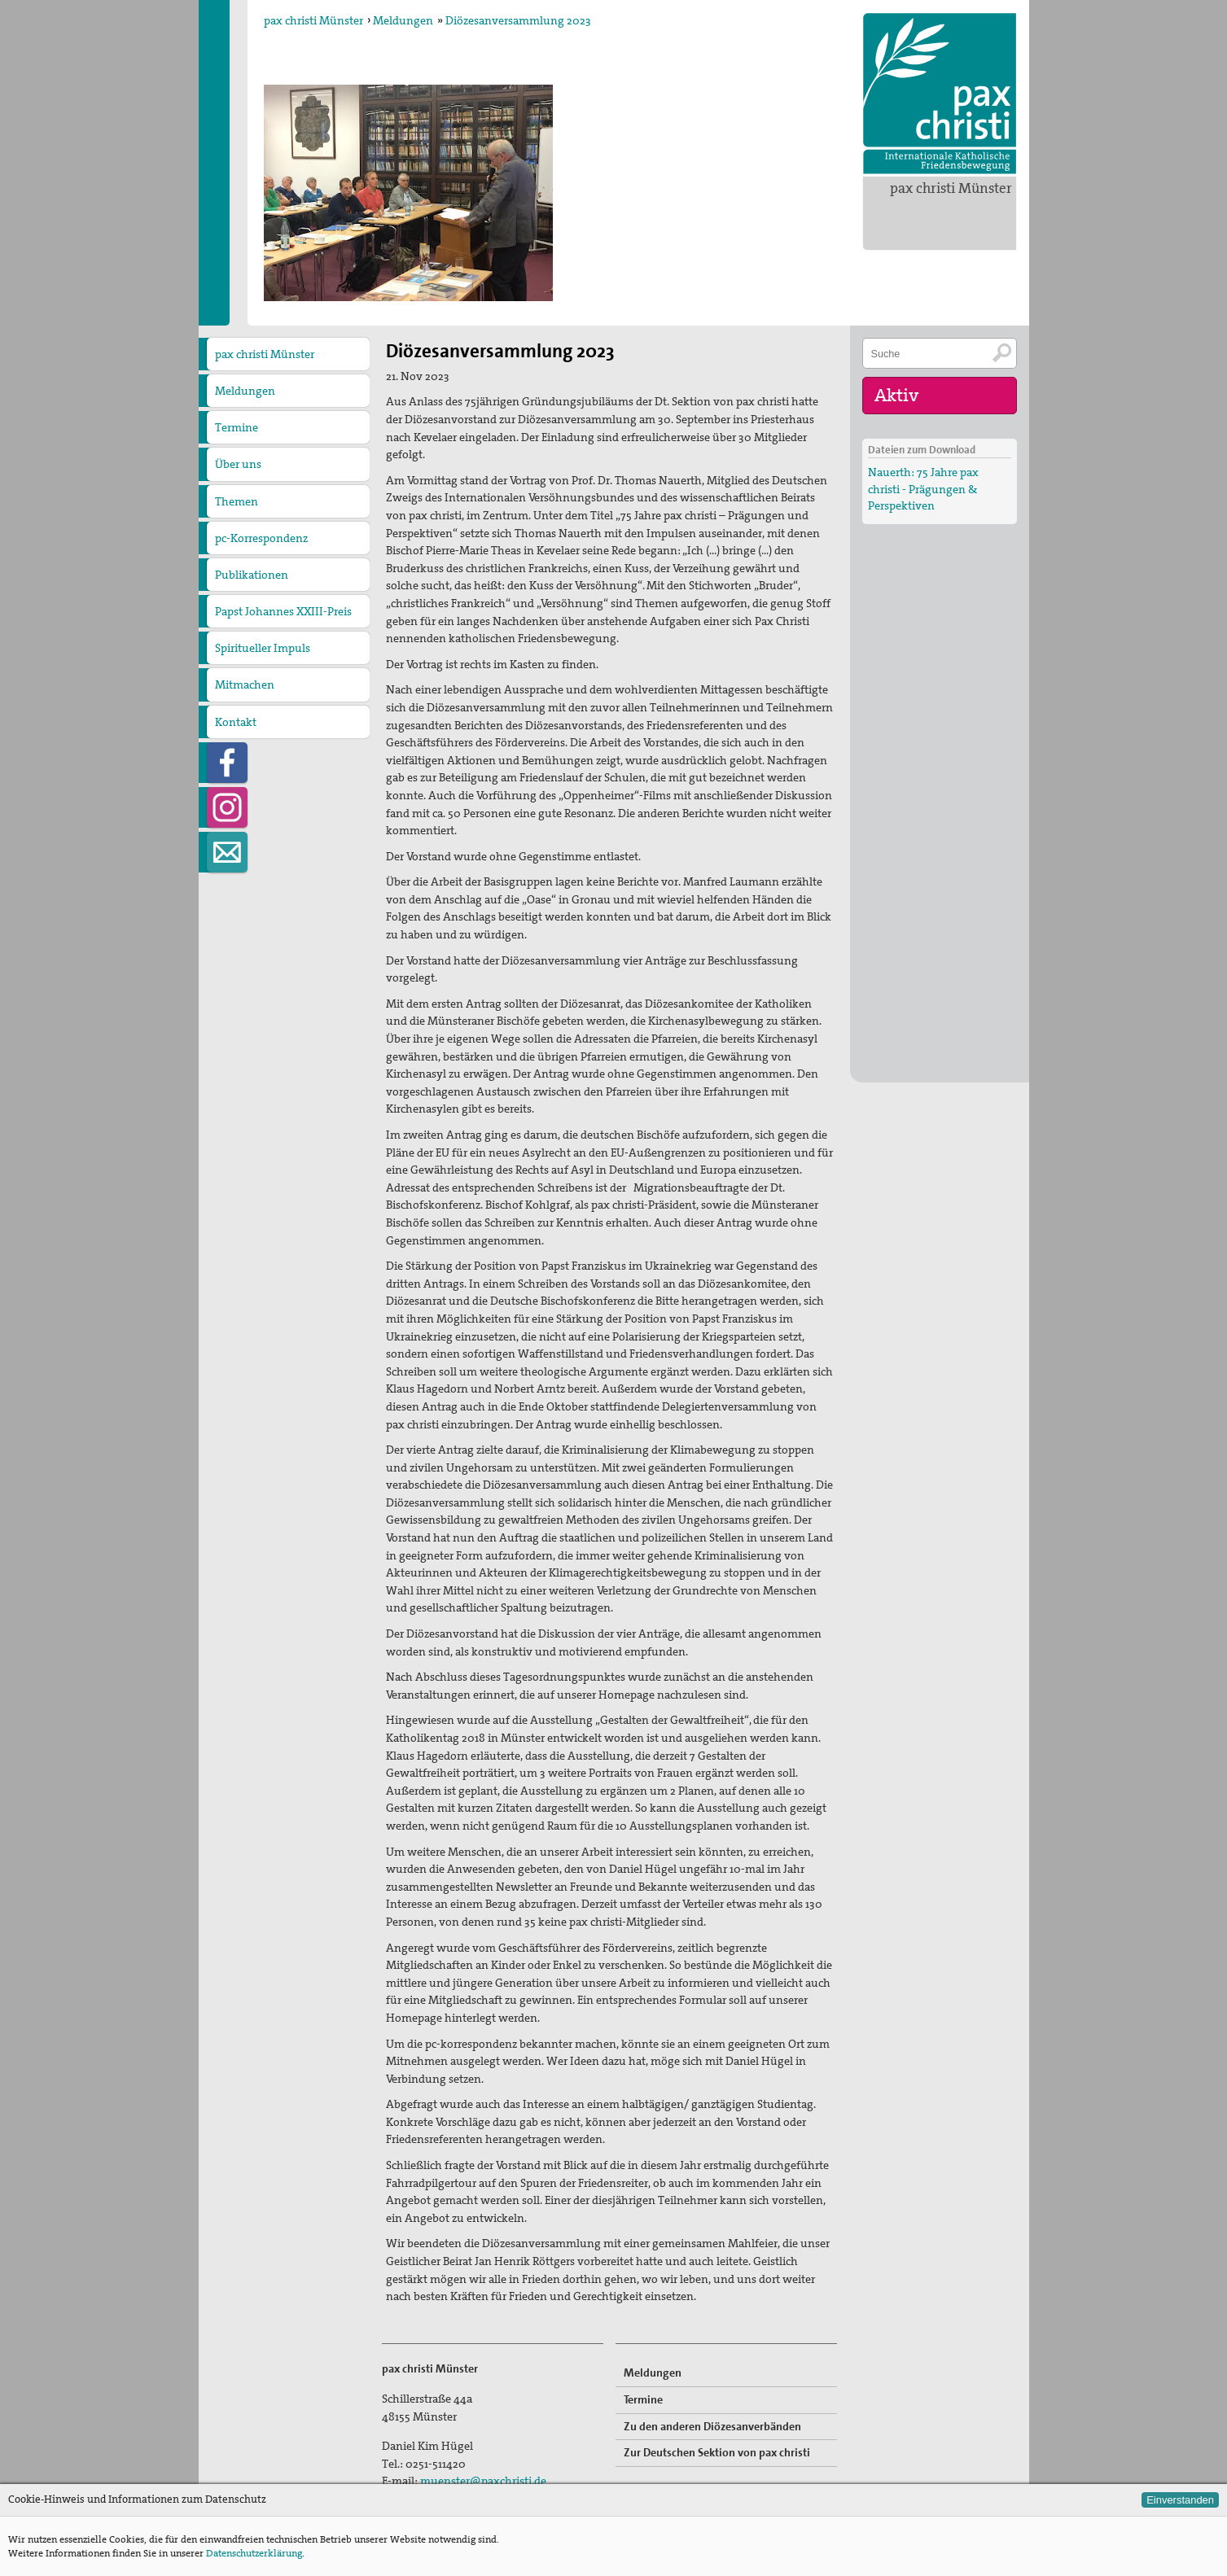 This screenshot has height=2576, width=1227. What do you see at coordinates (923, 488) in the screenshot?
I see `Nauerth: 75 Jahre pax christi - Prägungen & Perspektiven` at bounding box center [923, 488].